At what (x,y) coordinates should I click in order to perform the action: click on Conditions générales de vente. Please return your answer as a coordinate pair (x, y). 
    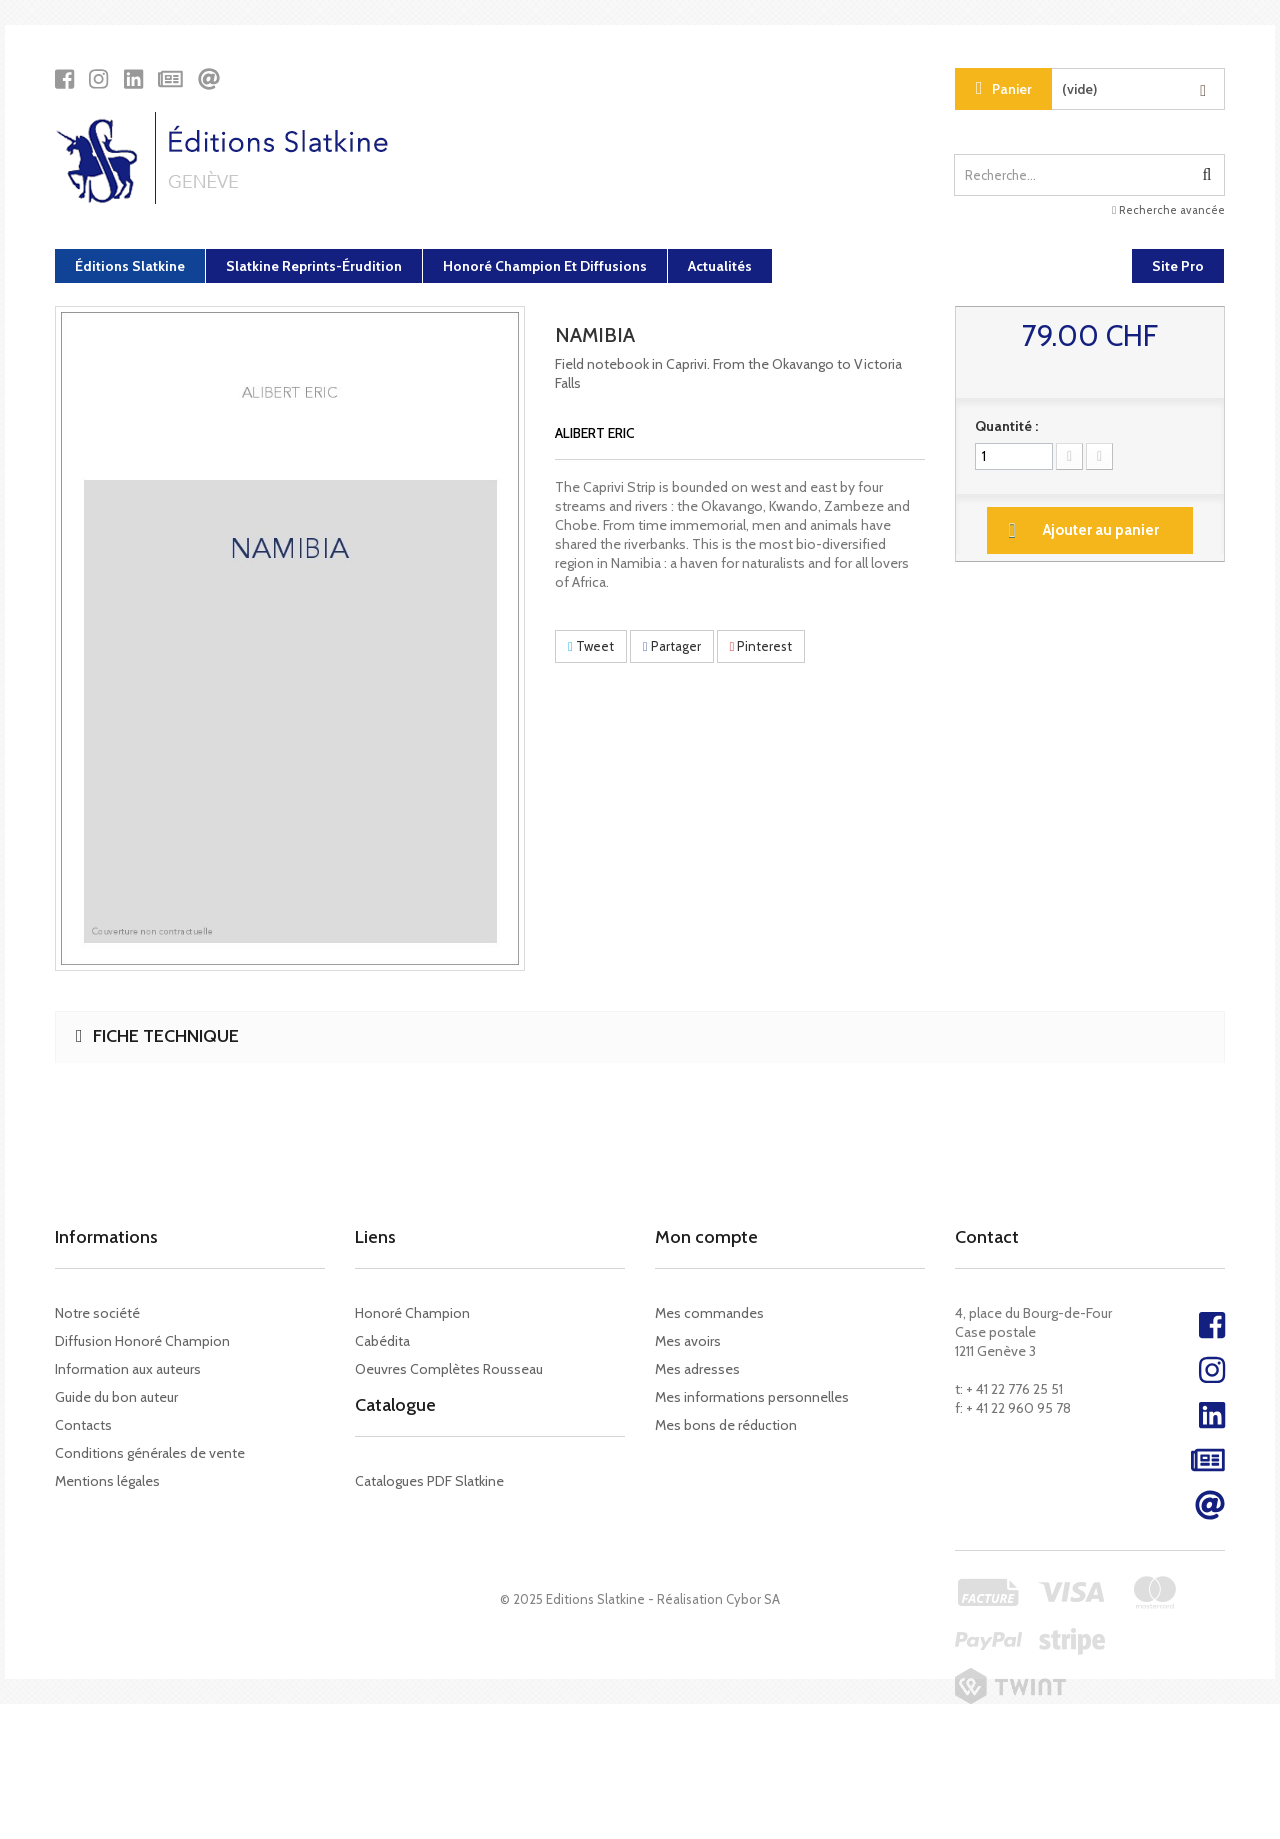
    Looking at the image, I should click on (150, 1453).